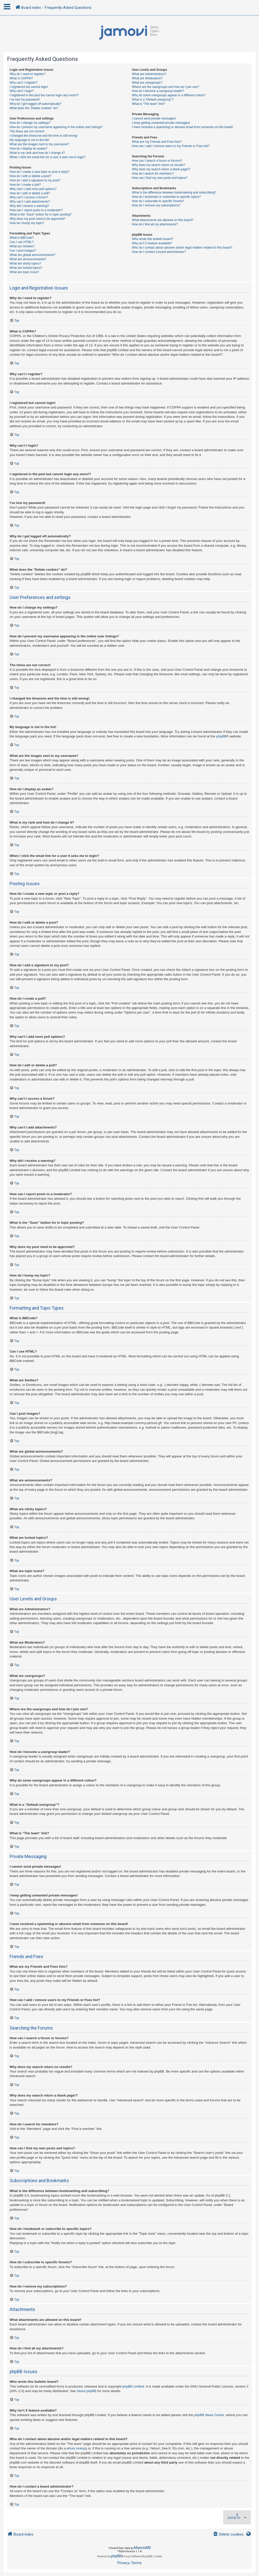  Describe the element at coordinates (182, 127) in the screenshot. I see `I have received a spamming or abusive email from someone on this board!` at that location.